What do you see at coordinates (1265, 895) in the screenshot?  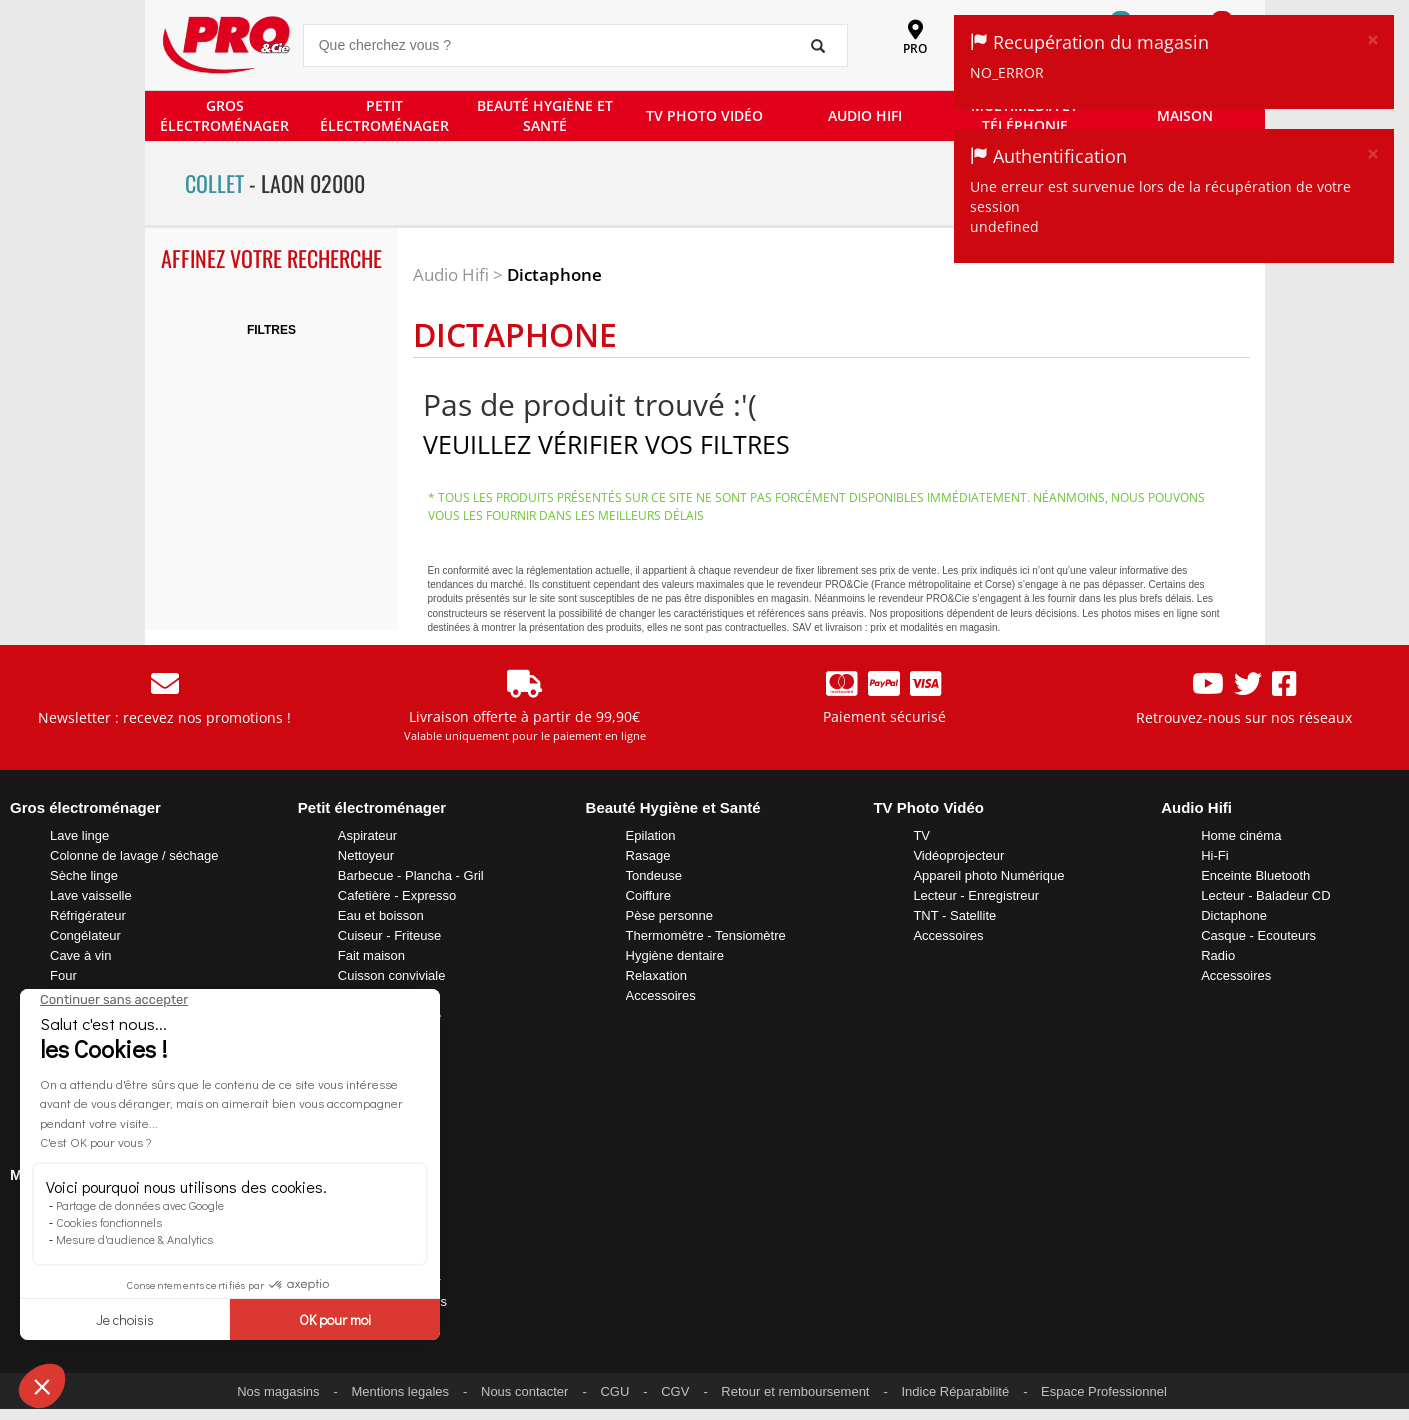 I see `Lecteur - Baladeur CD` at bounding box center [1265, 895].